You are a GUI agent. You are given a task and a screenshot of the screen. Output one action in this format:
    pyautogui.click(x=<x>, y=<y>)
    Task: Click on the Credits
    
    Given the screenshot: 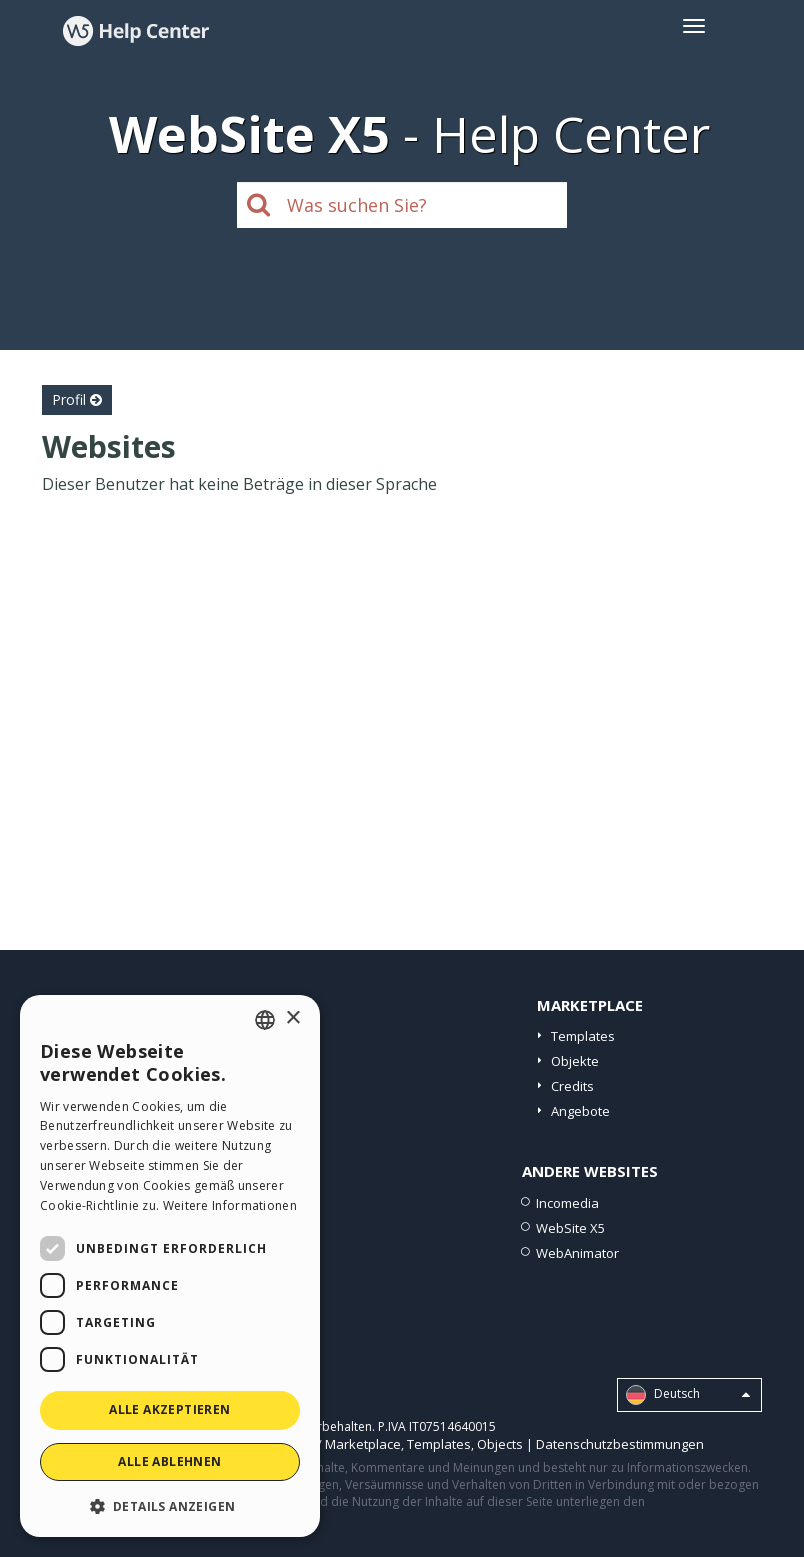 What is the action you would take?
    pyautogui.click(x=572, y=1086)
    